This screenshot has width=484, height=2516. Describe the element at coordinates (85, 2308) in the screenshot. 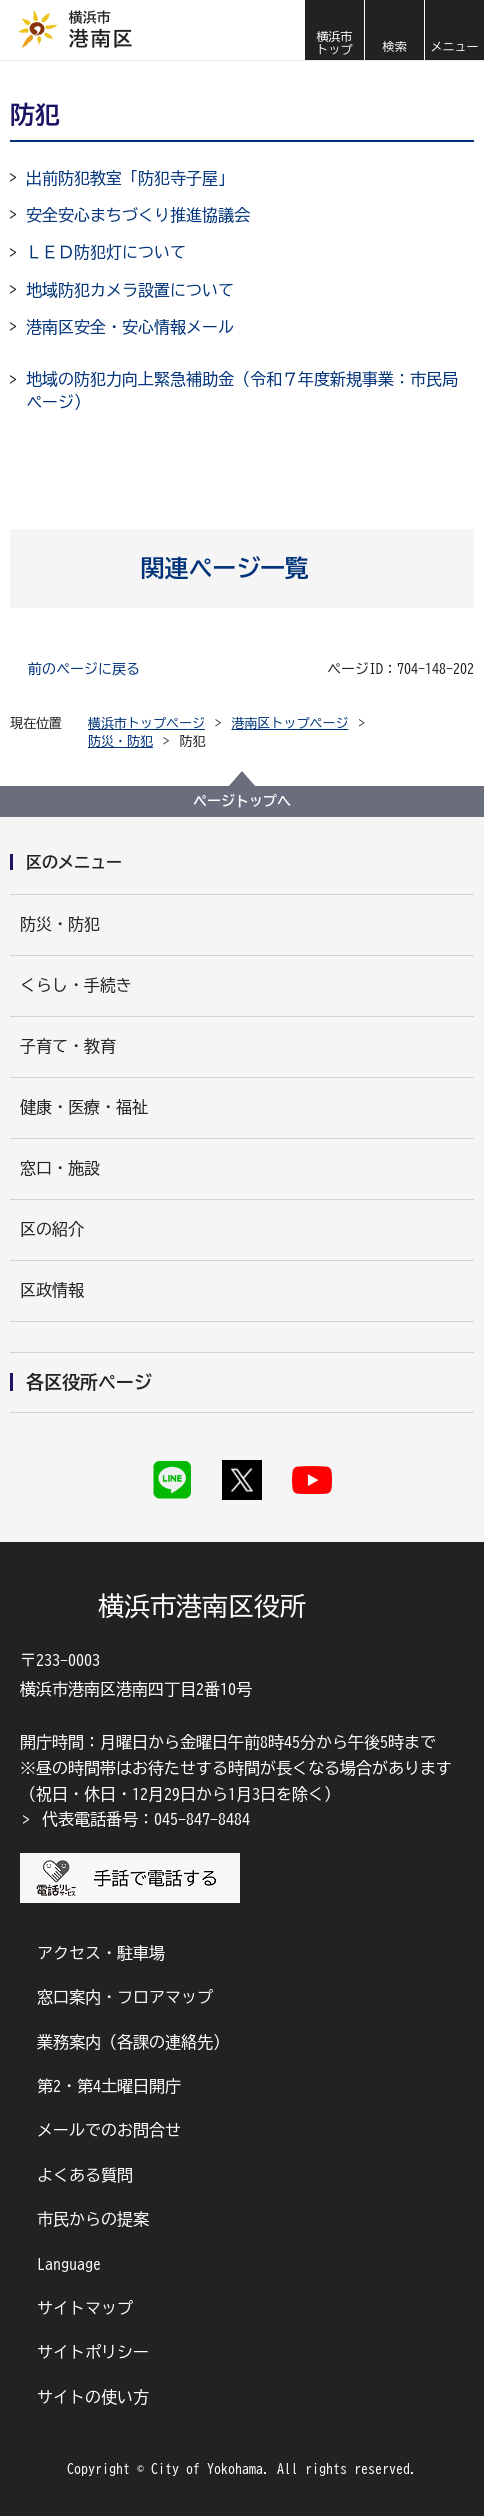

I see `サイトマップ` at that location.